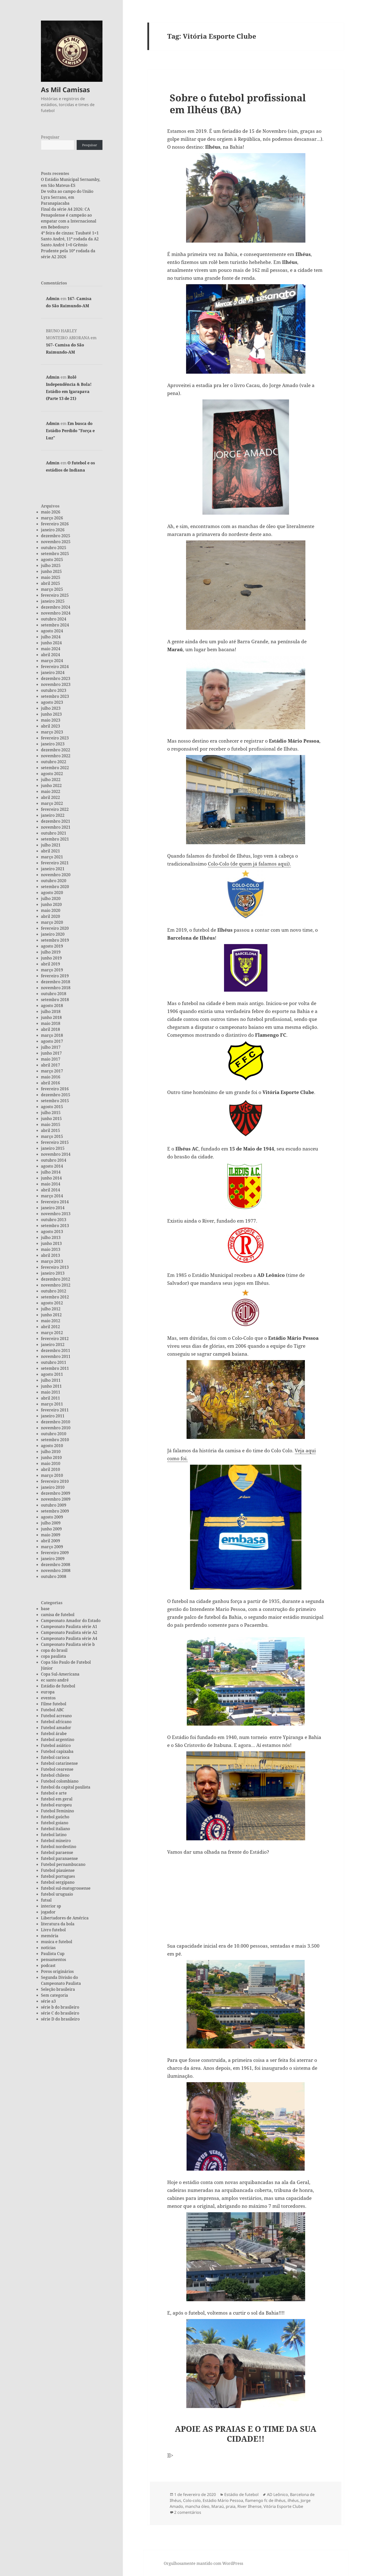 The width and height of the screenshot is (389, 2576). What do you see at coordinates (58, 1870) in the screenshot?
I see `Futebol piauiense` at bounding box center [58, 1870].